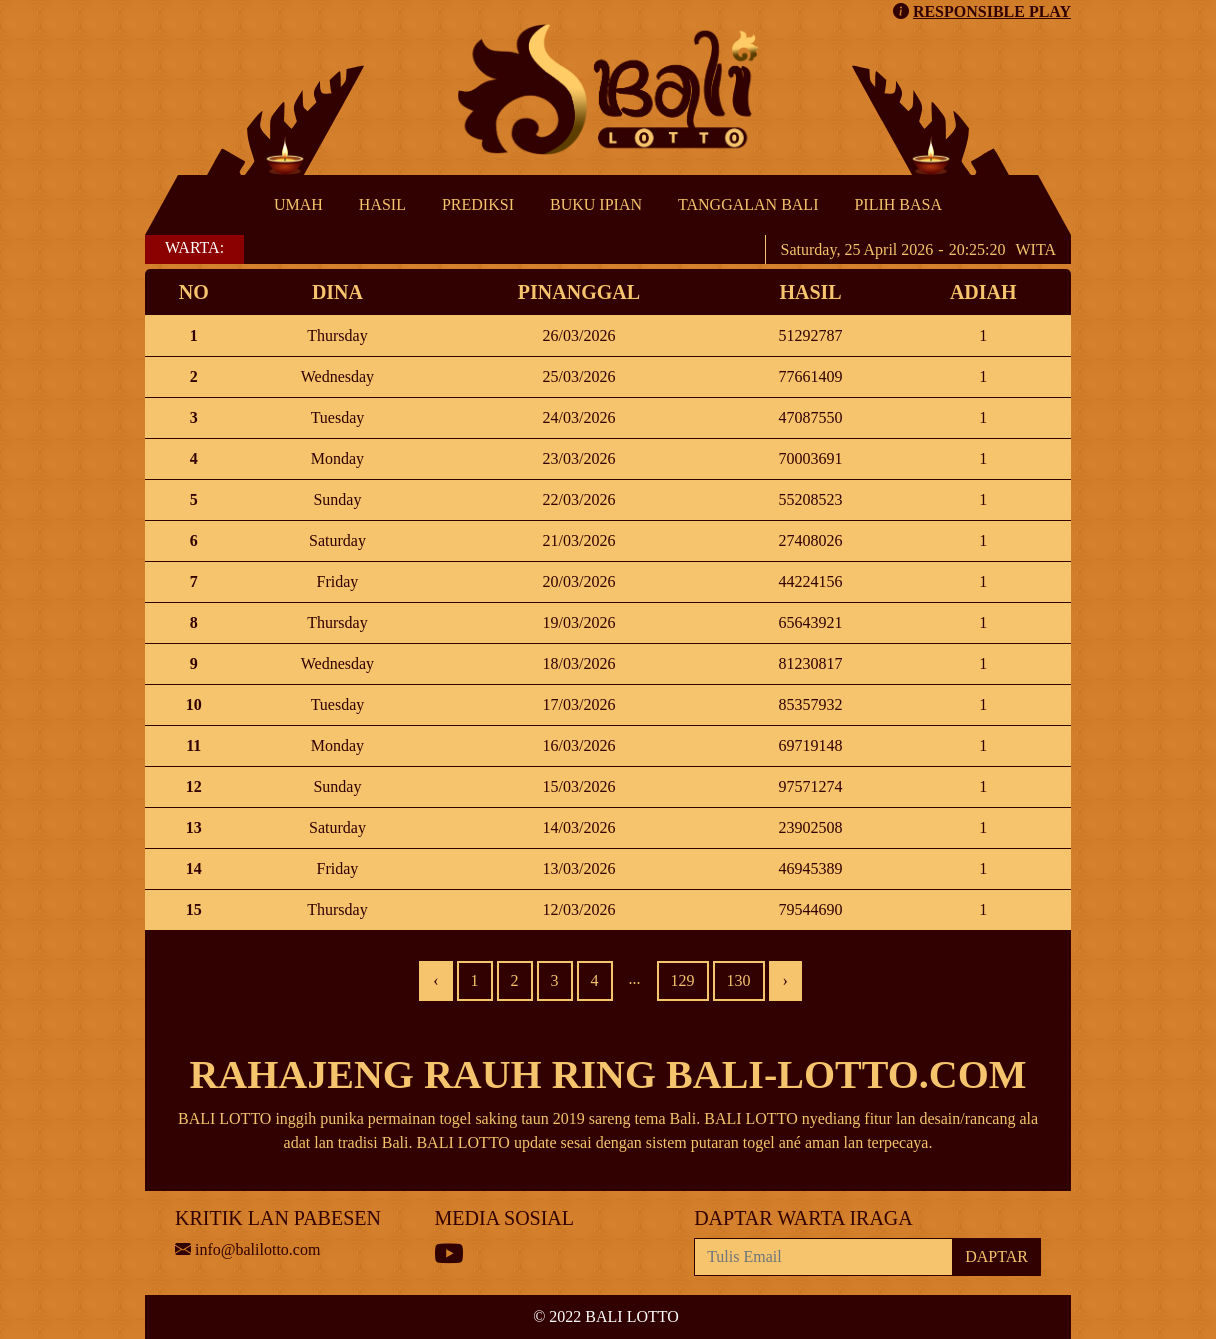  I want to click on 130, so click(739, 980).